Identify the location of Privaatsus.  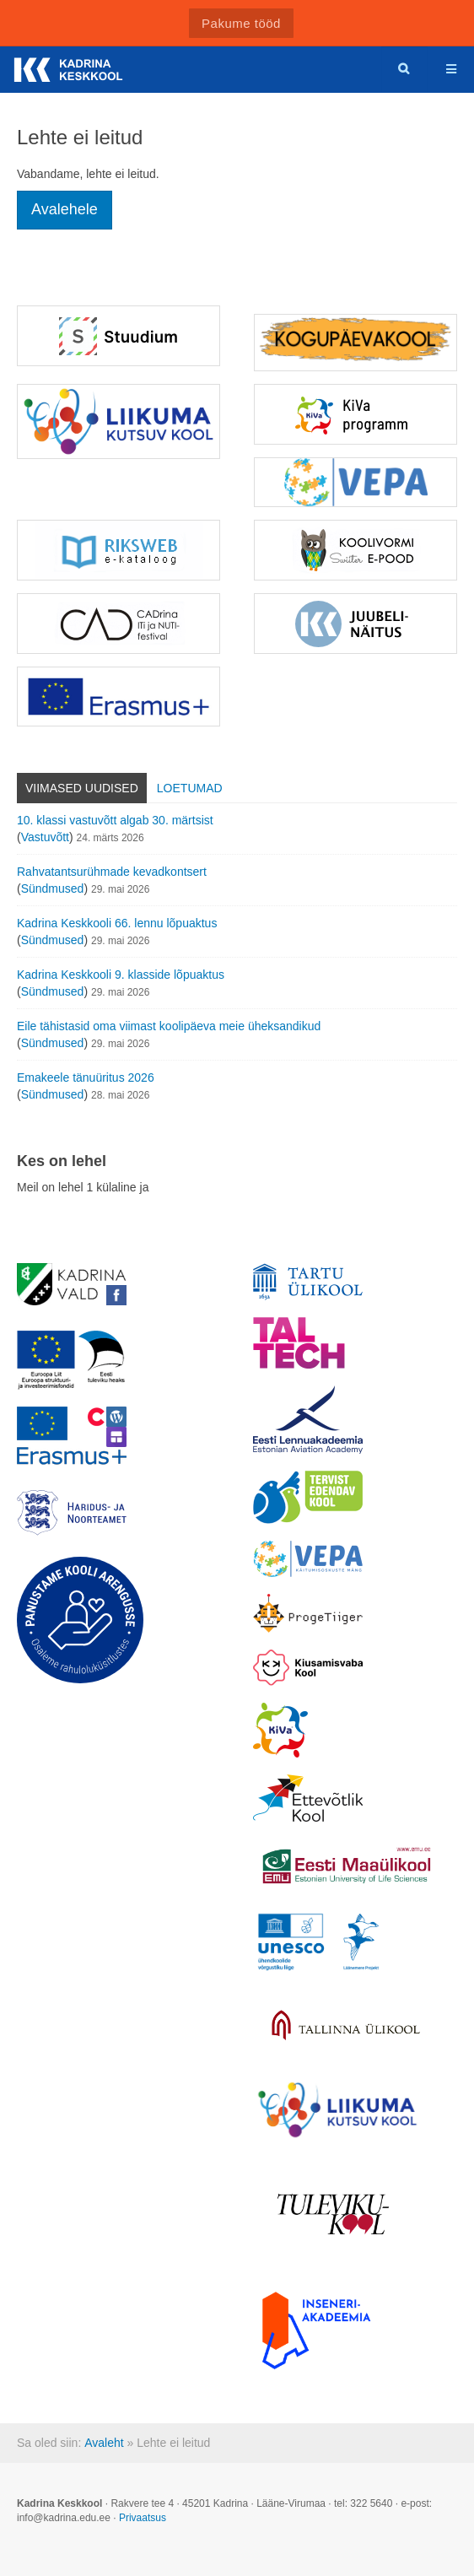
(142, 2518).